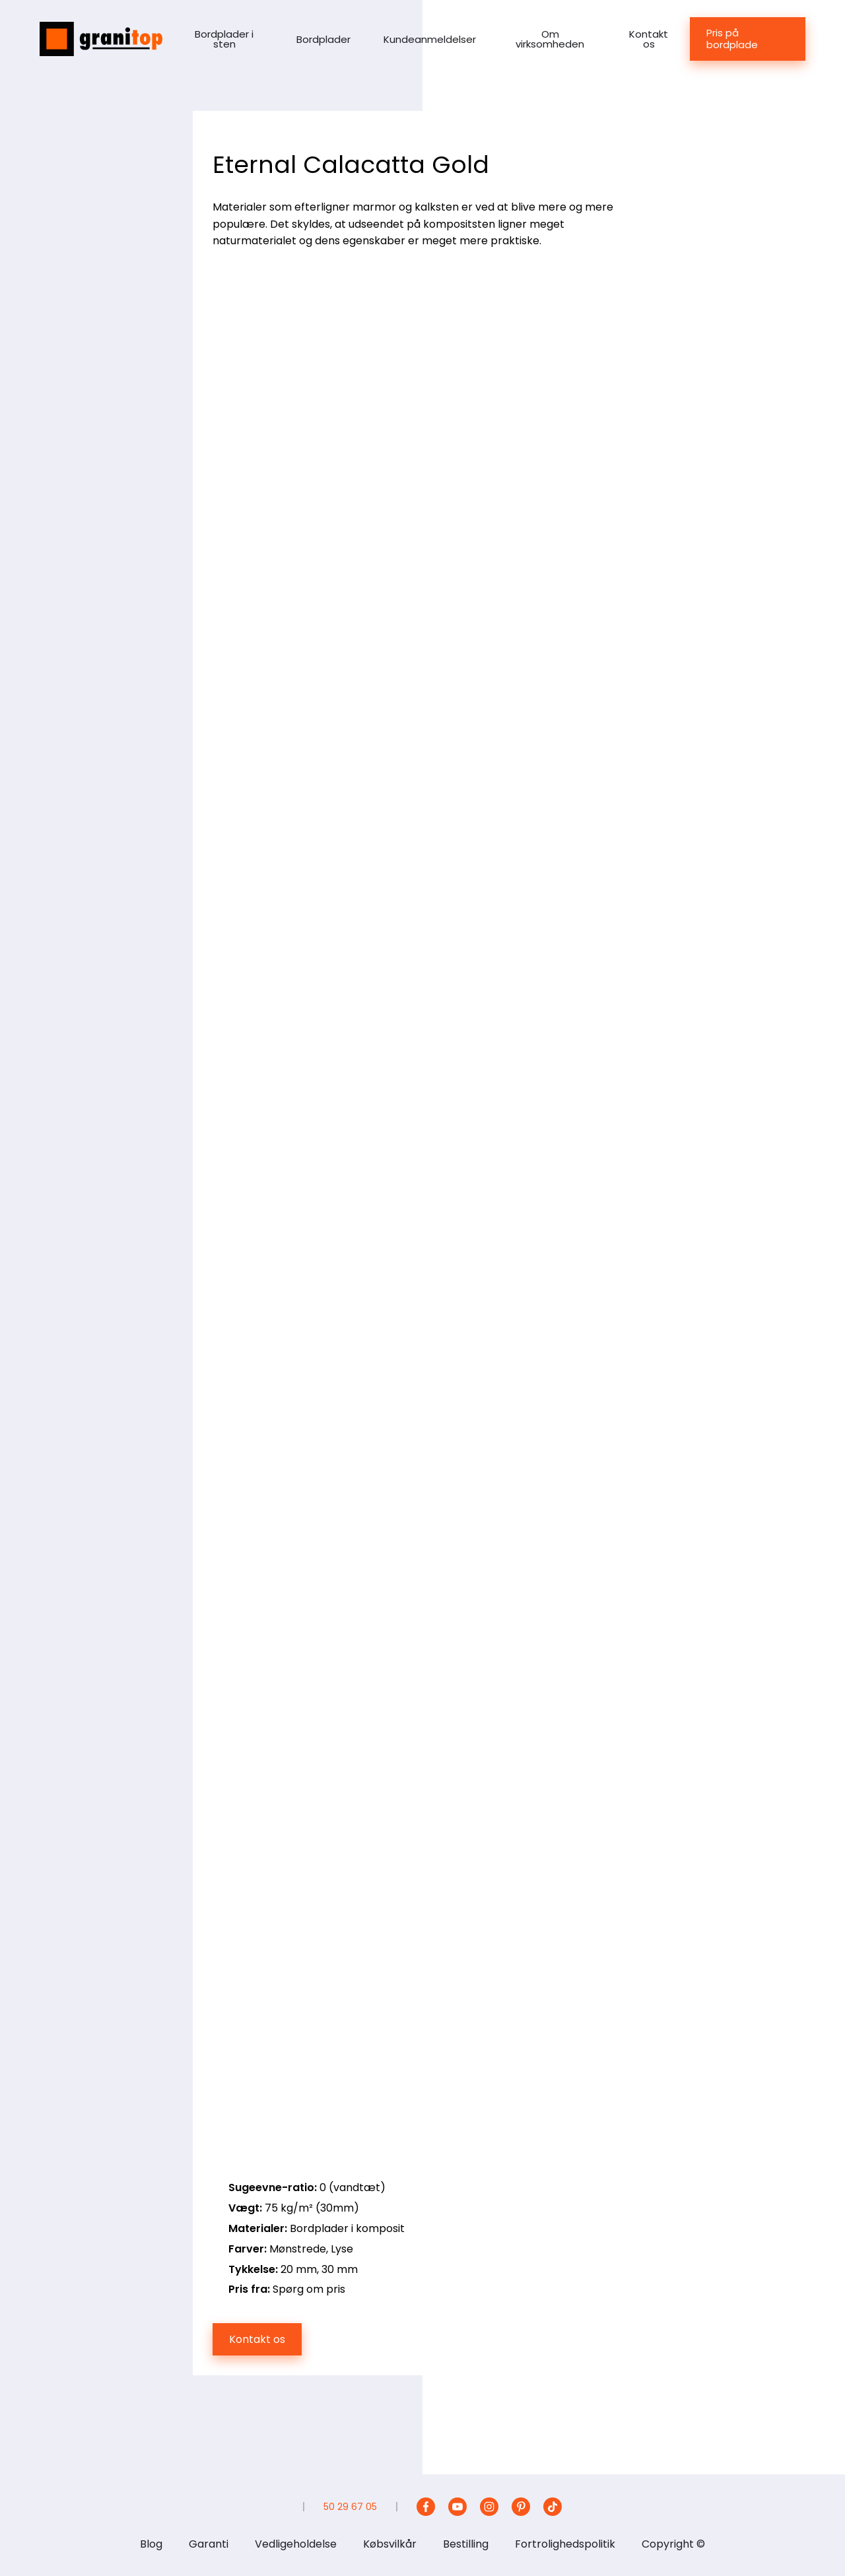 The height and width of the screenshot is (2576, 845). I want to click on Bestilling, so click(466, 2544).